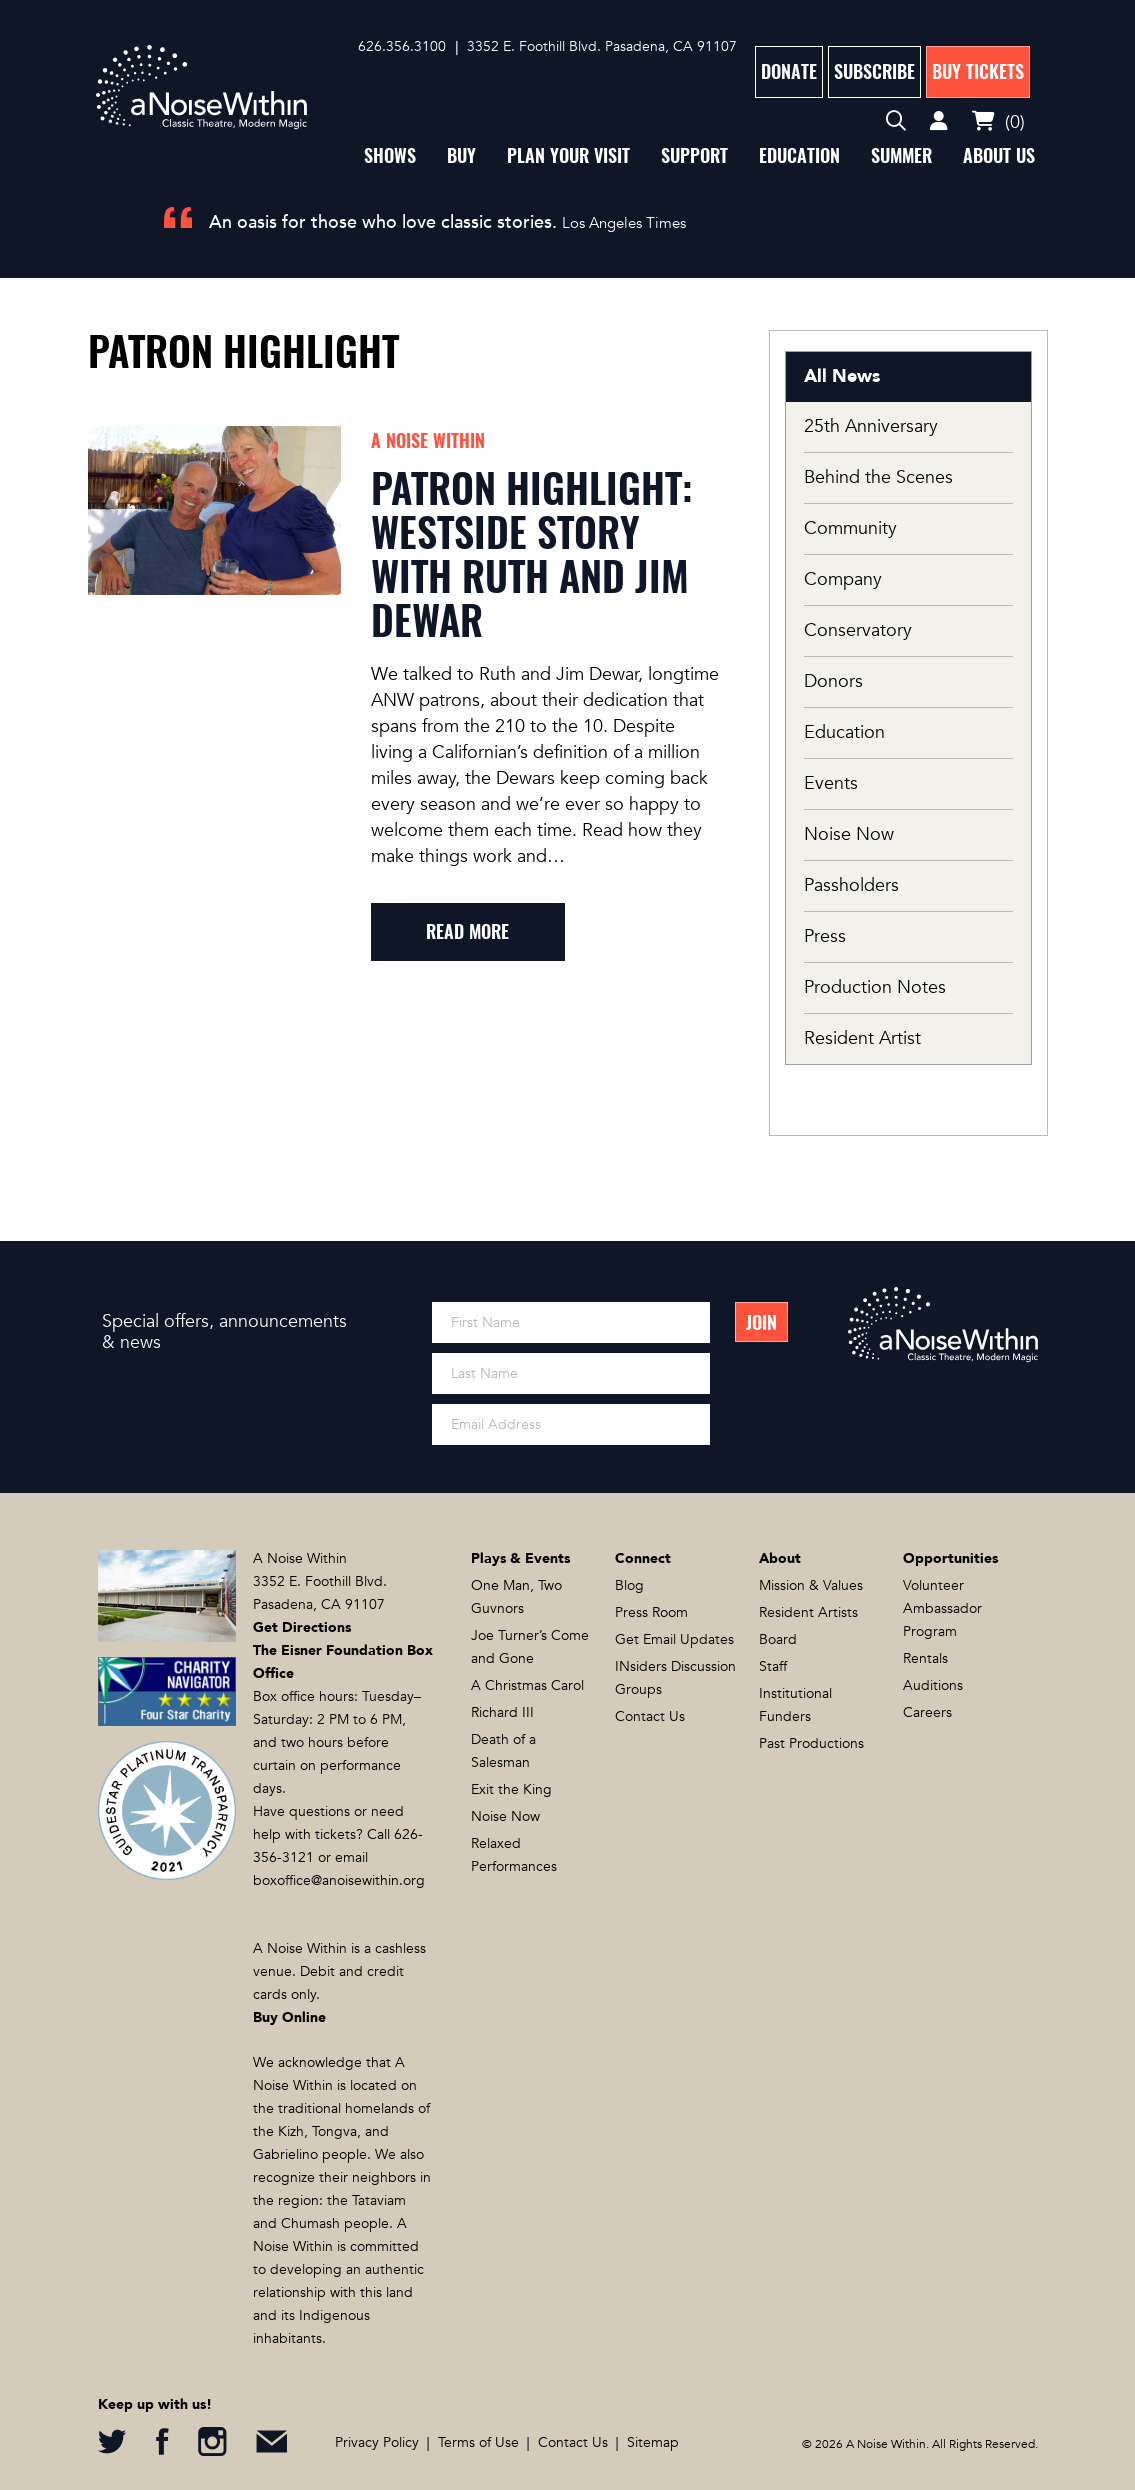 The height and width of the screenshot is (2490, 1135). What do you see at coordinates (674, 1639) in the screenshot?
I see `Get Email Updates` at bounding box center [674, 1639].